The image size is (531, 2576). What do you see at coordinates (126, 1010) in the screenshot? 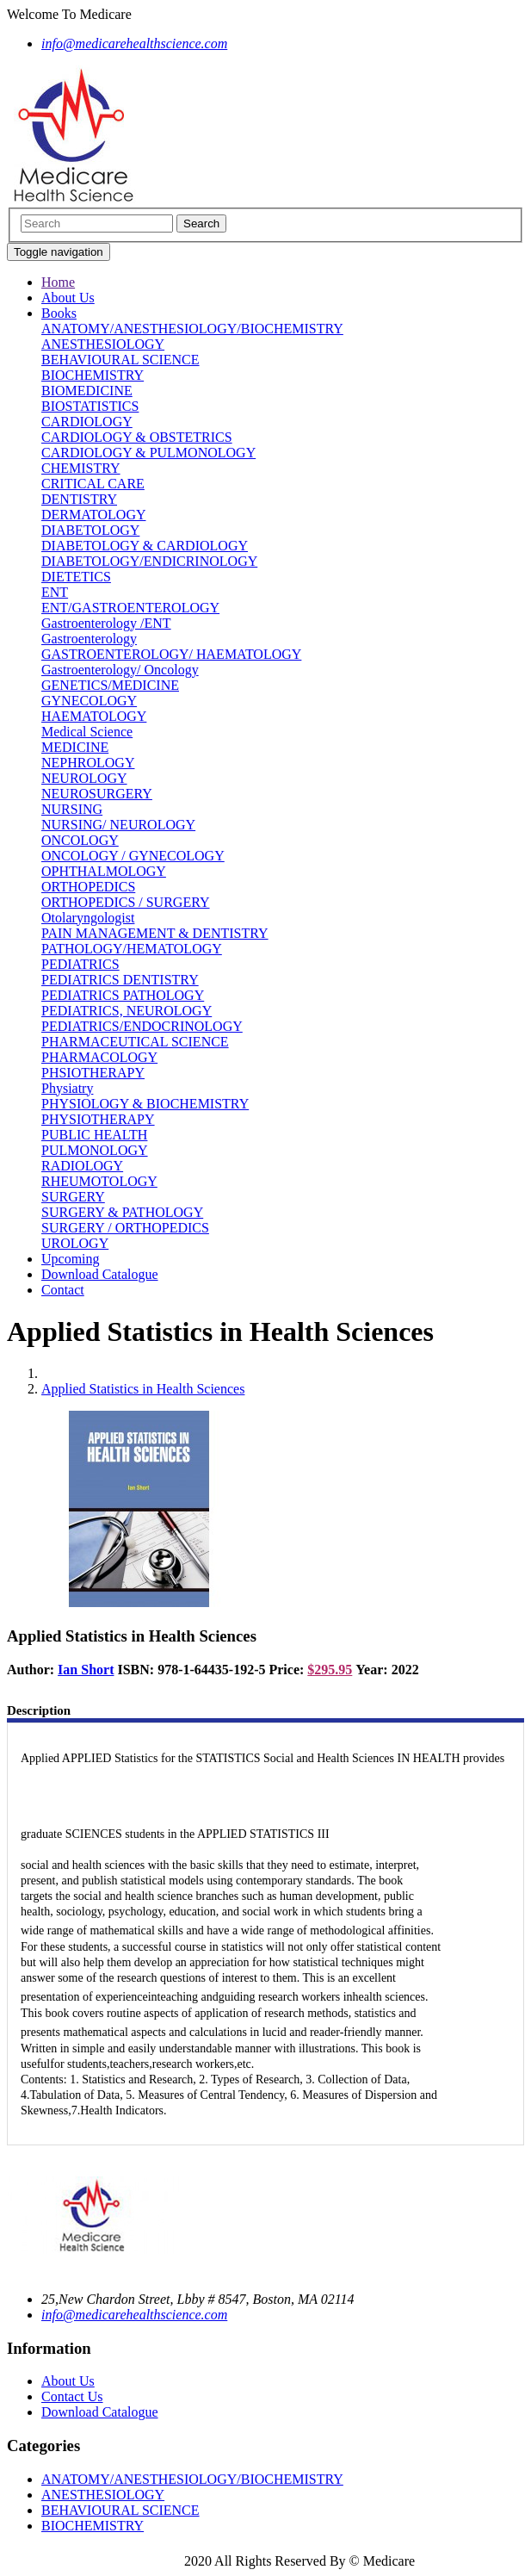
I see `PEDIATRICS, NEUROLOGY` at bounding box center [126, 1010].